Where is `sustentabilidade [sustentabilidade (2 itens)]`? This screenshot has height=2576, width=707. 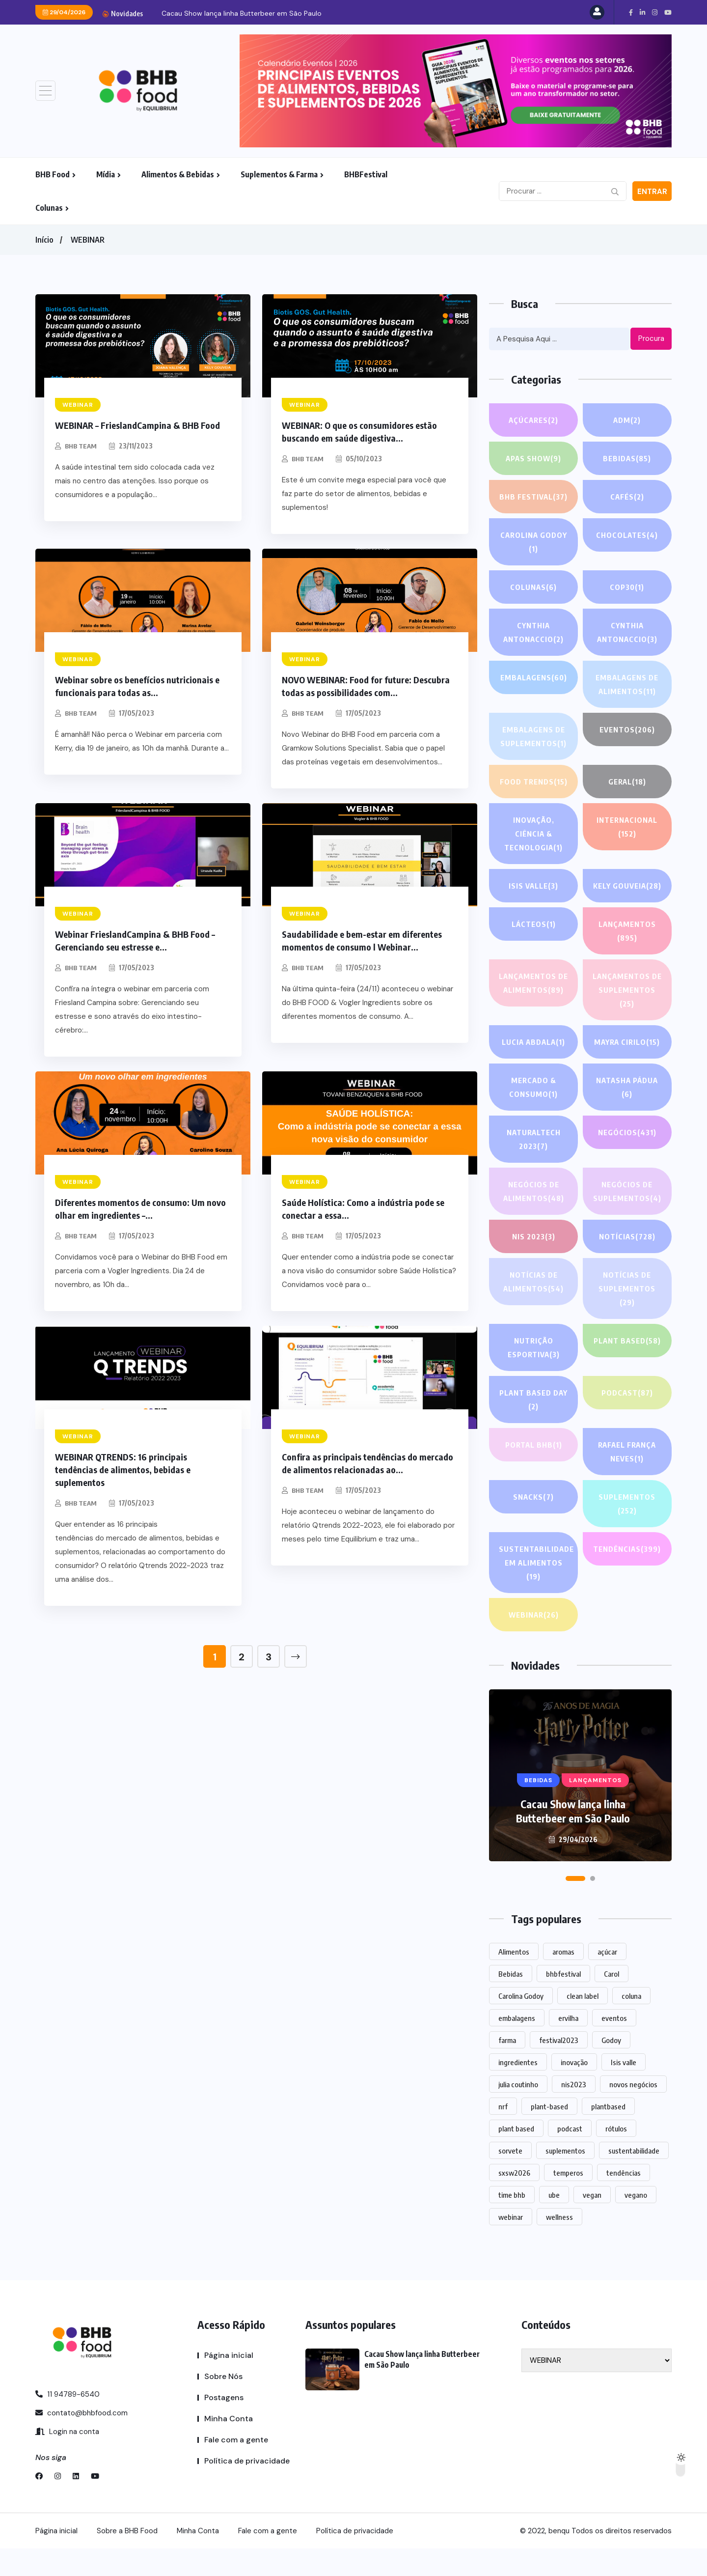 sustentabilidade [sustentabilidade (2 itens)] is located at coordinates (633, 2178).